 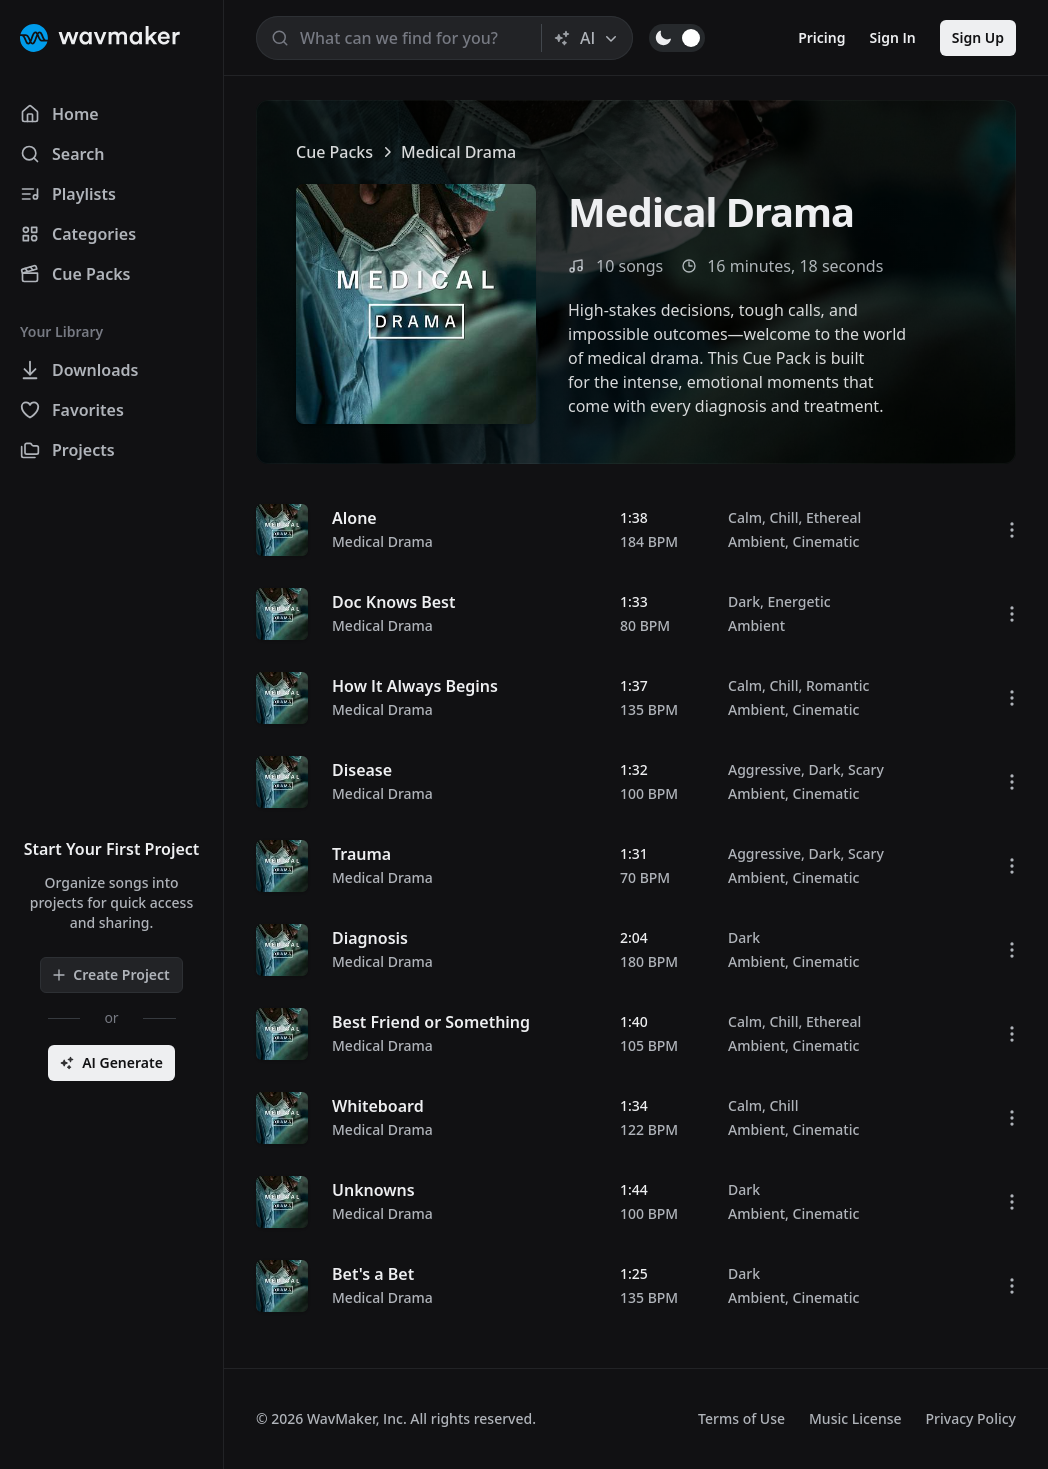 I want to click on Music License, so click(x=855, y=1418).